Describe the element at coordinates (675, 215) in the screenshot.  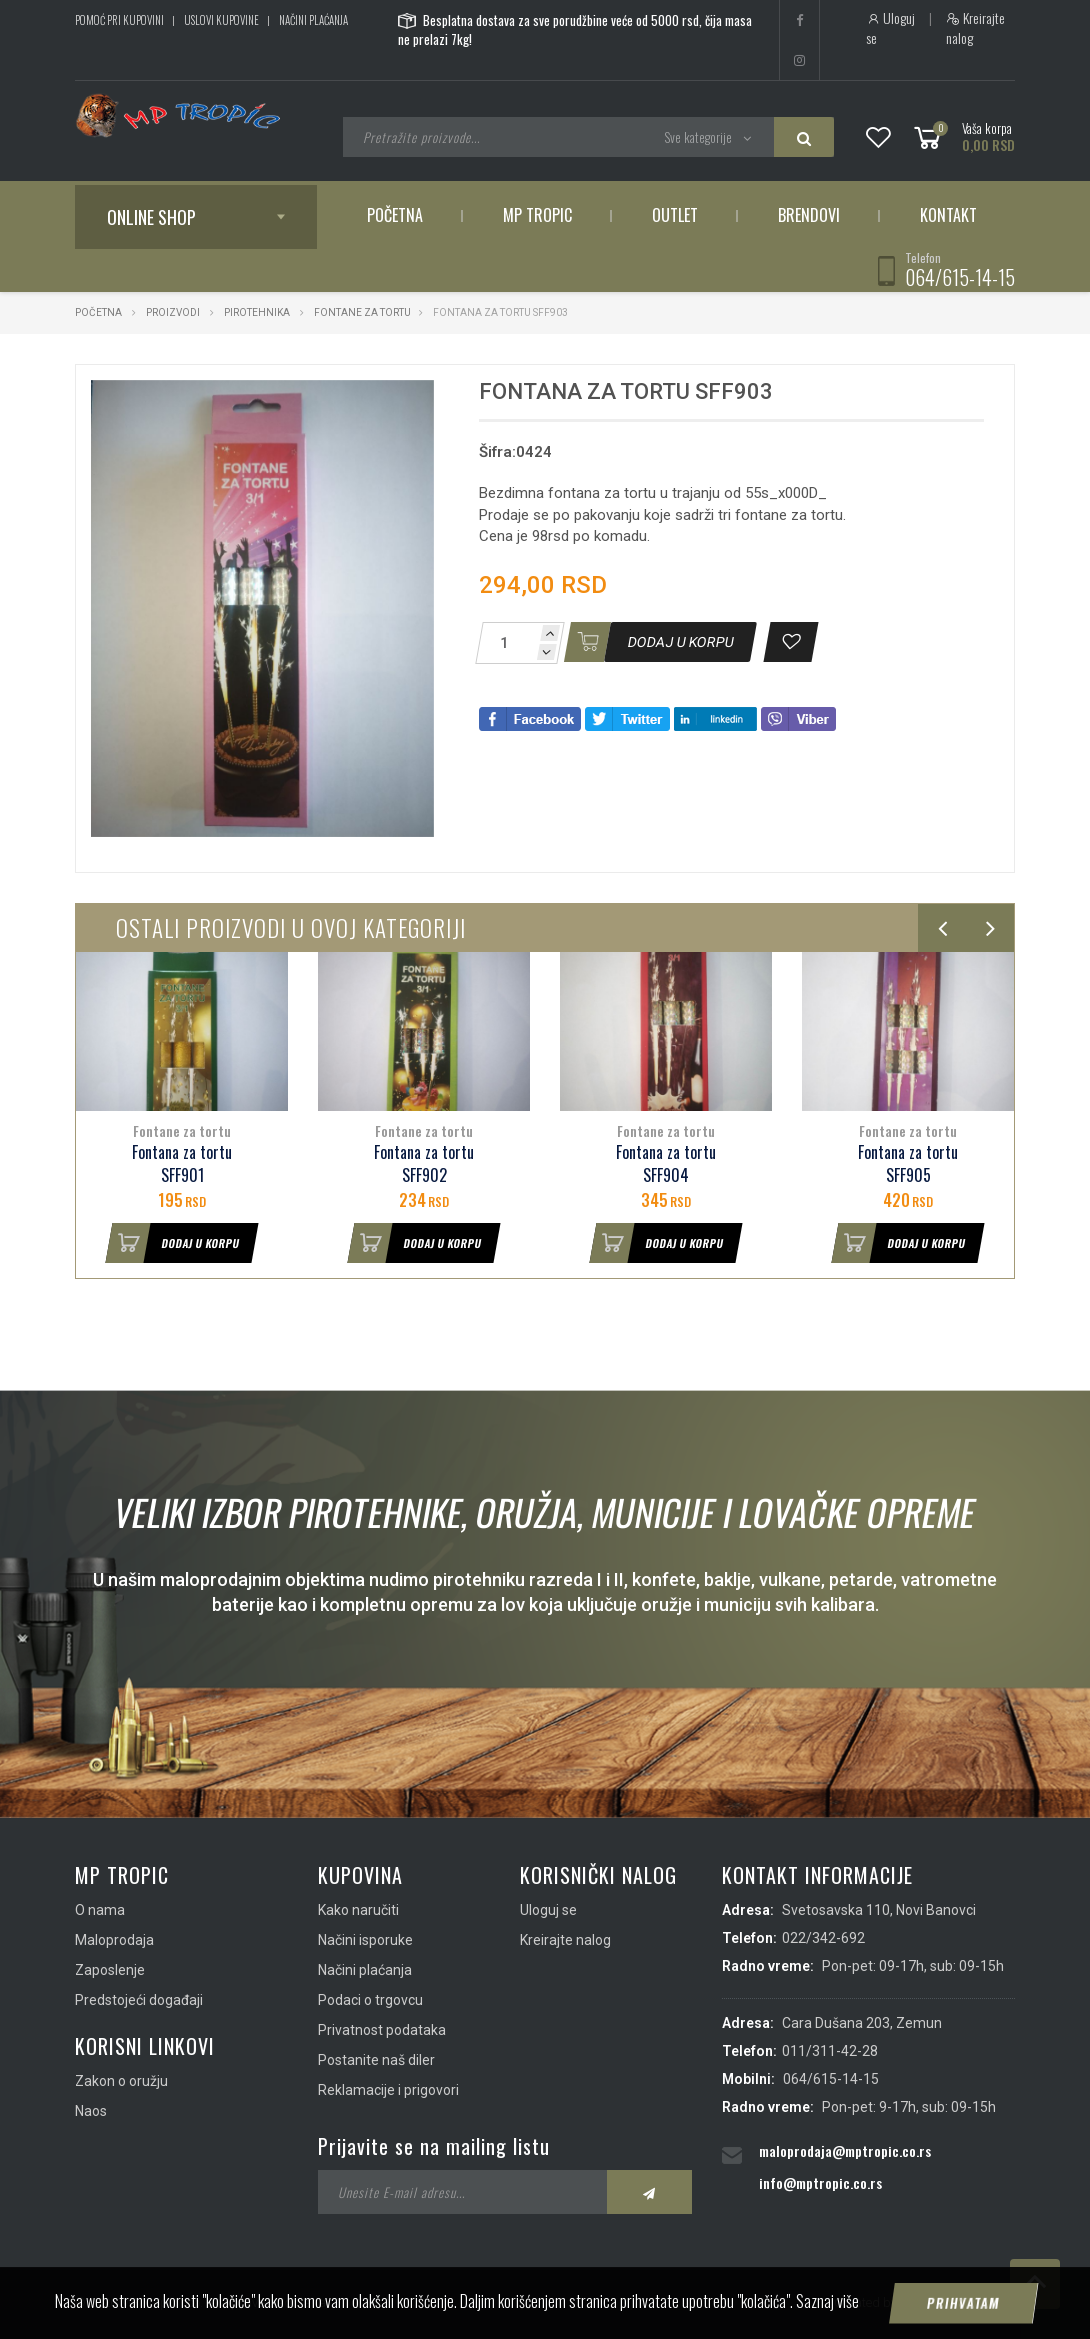
I see `Outlet` at that location.